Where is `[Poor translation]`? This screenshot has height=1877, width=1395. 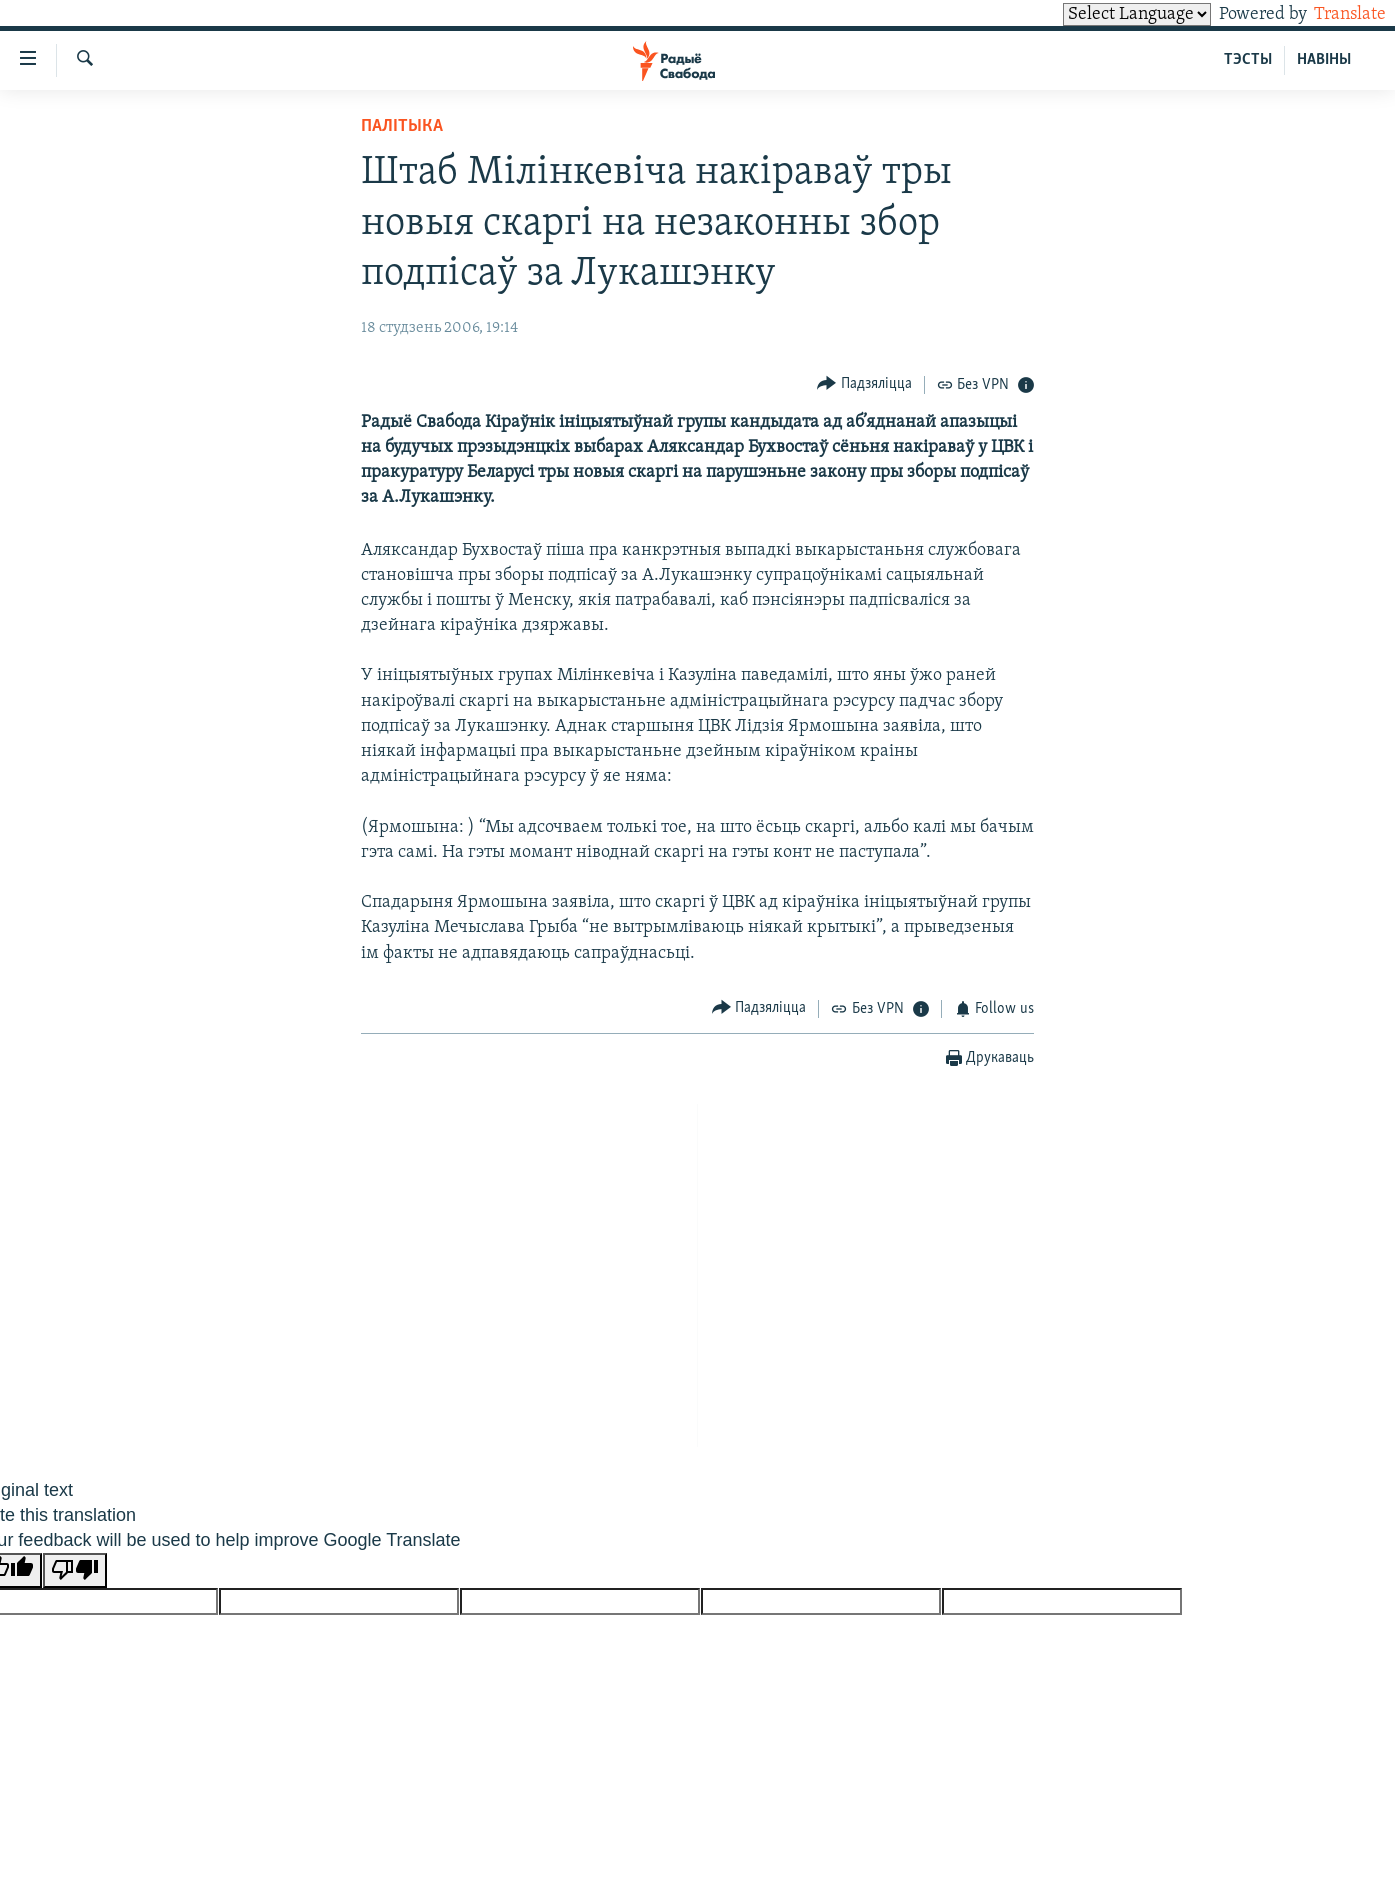 [Poor translation] is located at coordinates (75, 1570).